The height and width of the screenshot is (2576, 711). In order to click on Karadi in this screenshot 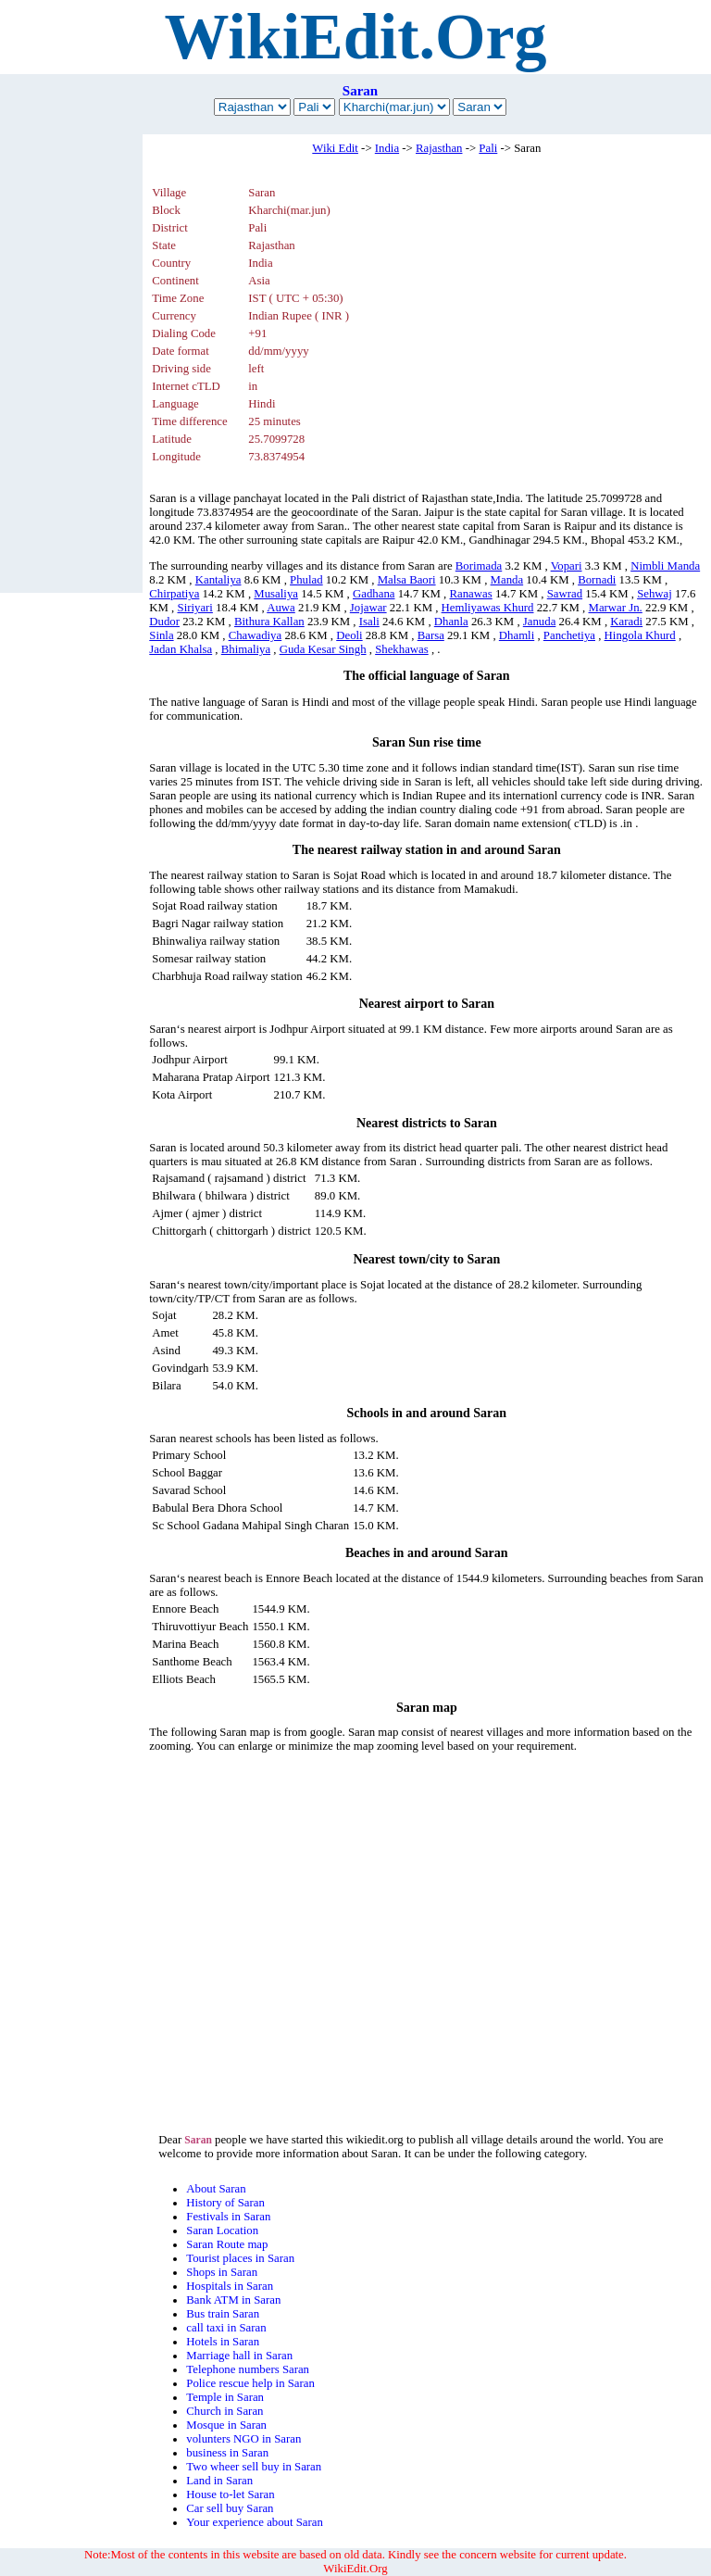, I will do `click(626, 621)`.